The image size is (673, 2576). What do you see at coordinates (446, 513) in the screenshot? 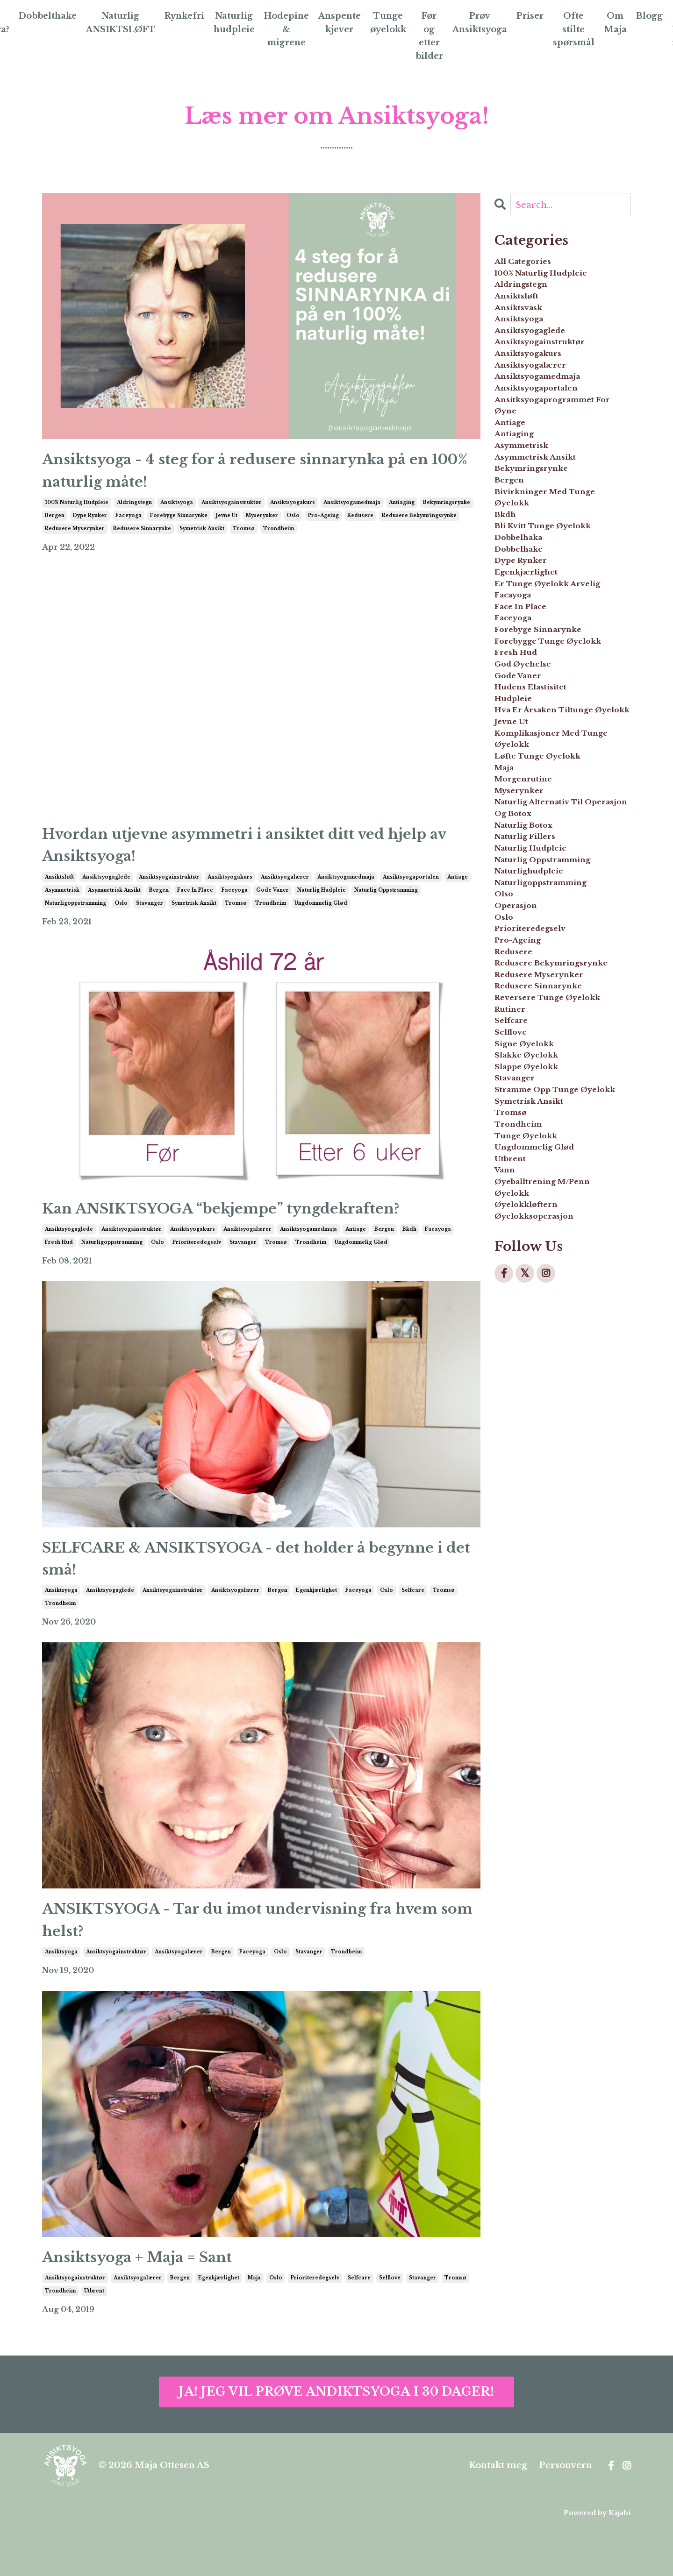
I see `bekymringsrynke` at bounding box center [446, 513].